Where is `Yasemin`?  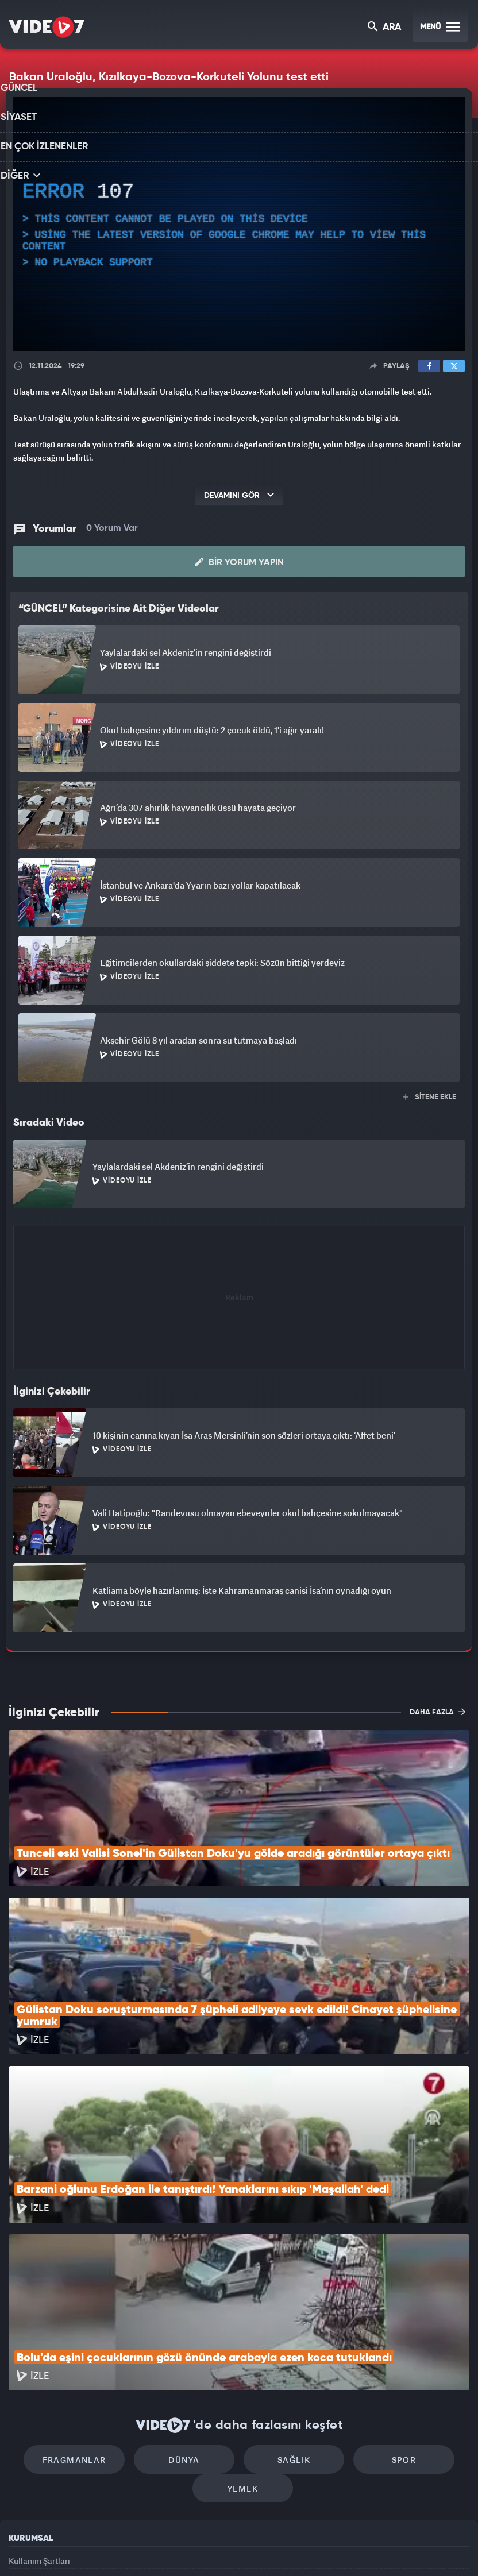 Yasemin is located at coordinates (370, 2548).